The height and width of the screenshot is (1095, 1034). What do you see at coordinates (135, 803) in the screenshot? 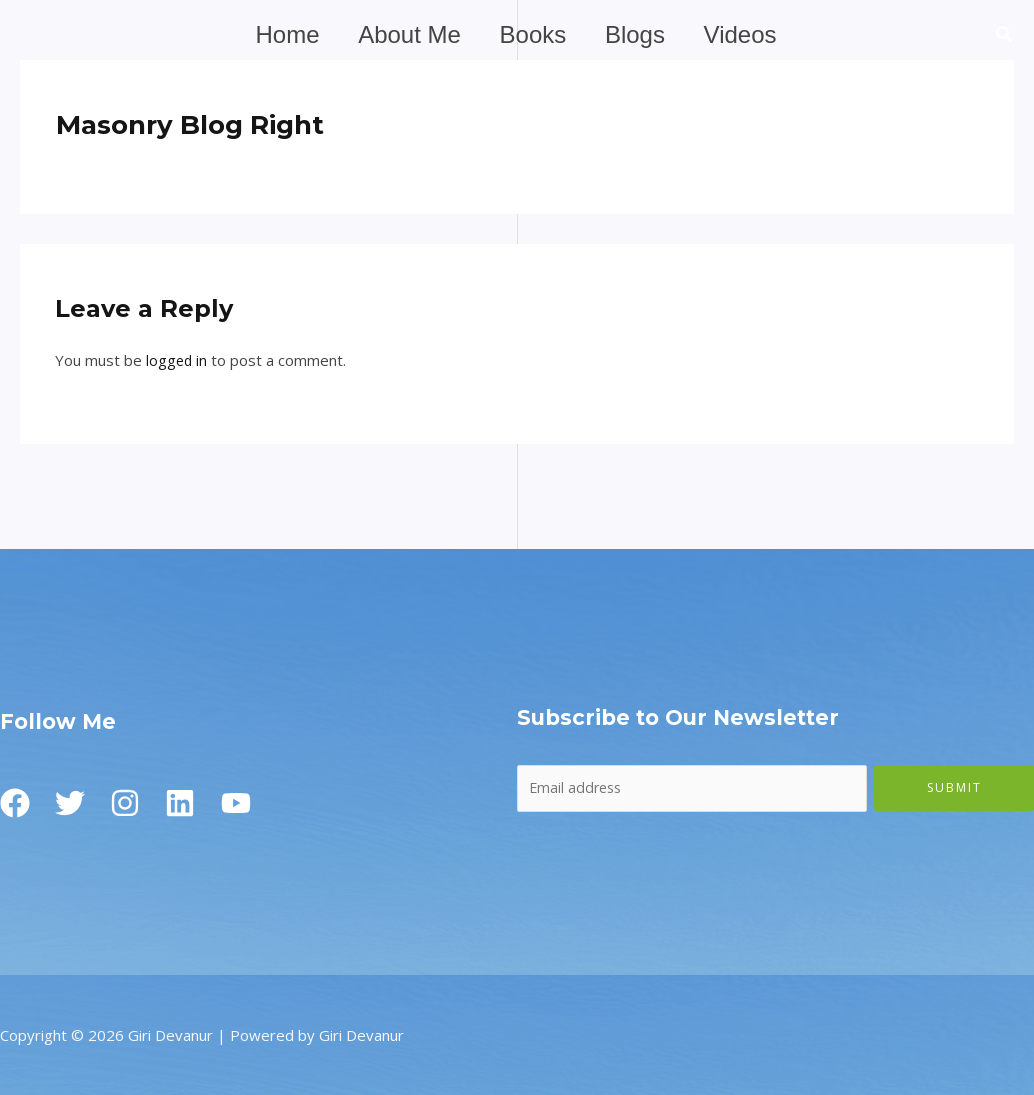
I see `[Instagram]` at bounding box center [135, 803].